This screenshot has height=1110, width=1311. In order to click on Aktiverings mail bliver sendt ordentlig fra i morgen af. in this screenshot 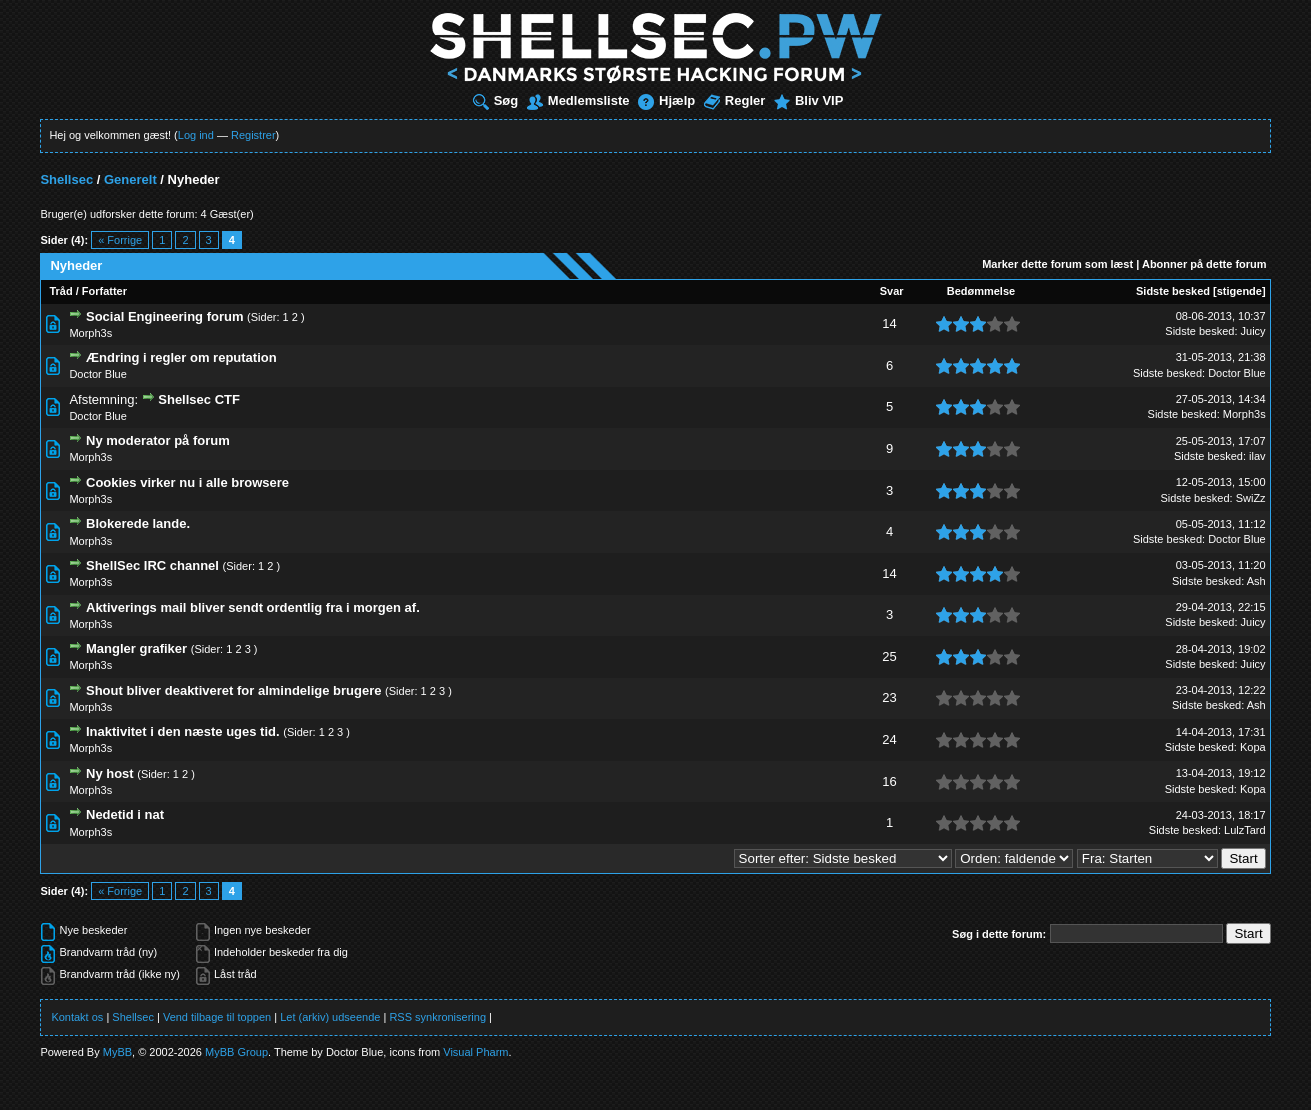, I will do `click(253, 607)`.